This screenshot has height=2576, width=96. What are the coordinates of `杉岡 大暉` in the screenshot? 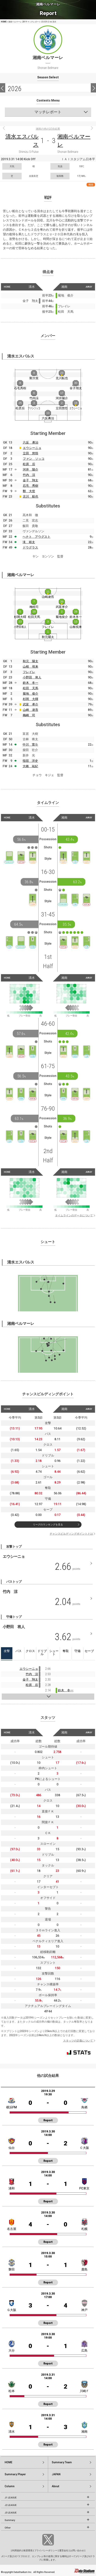 It's located at (30, 699).